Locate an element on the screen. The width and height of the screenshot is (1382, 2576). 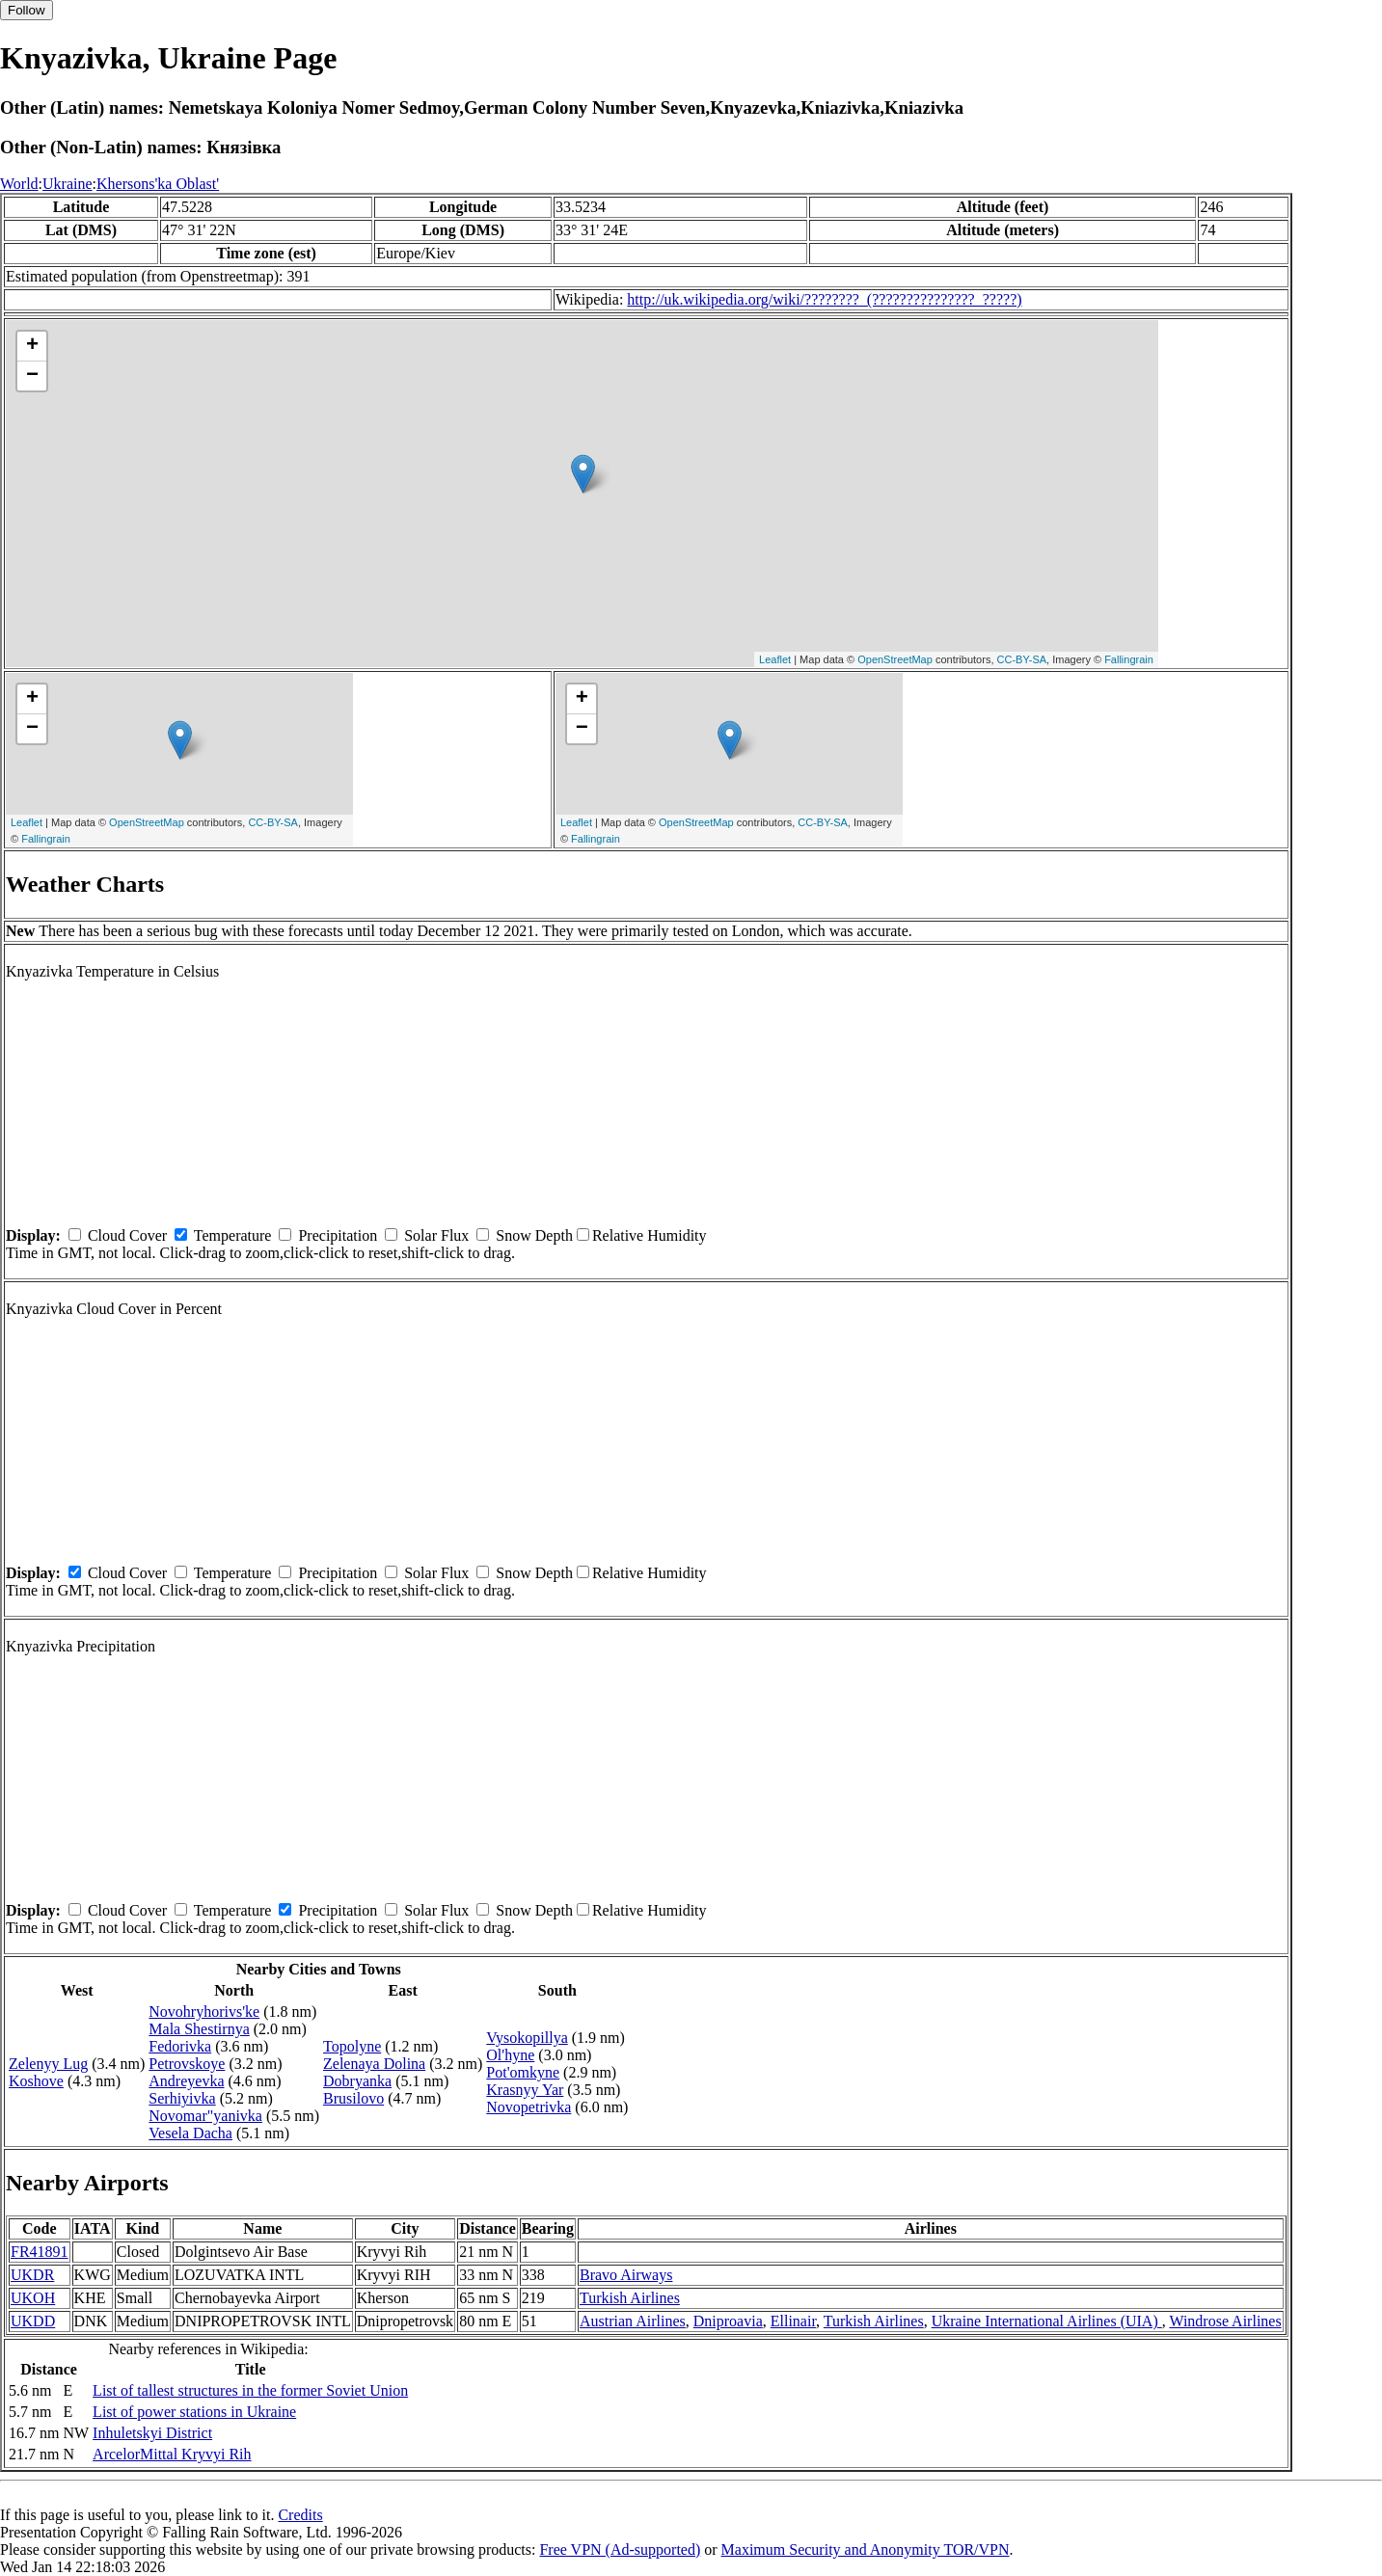
Inhuletskyi District is located at coordinates (152, 2433).